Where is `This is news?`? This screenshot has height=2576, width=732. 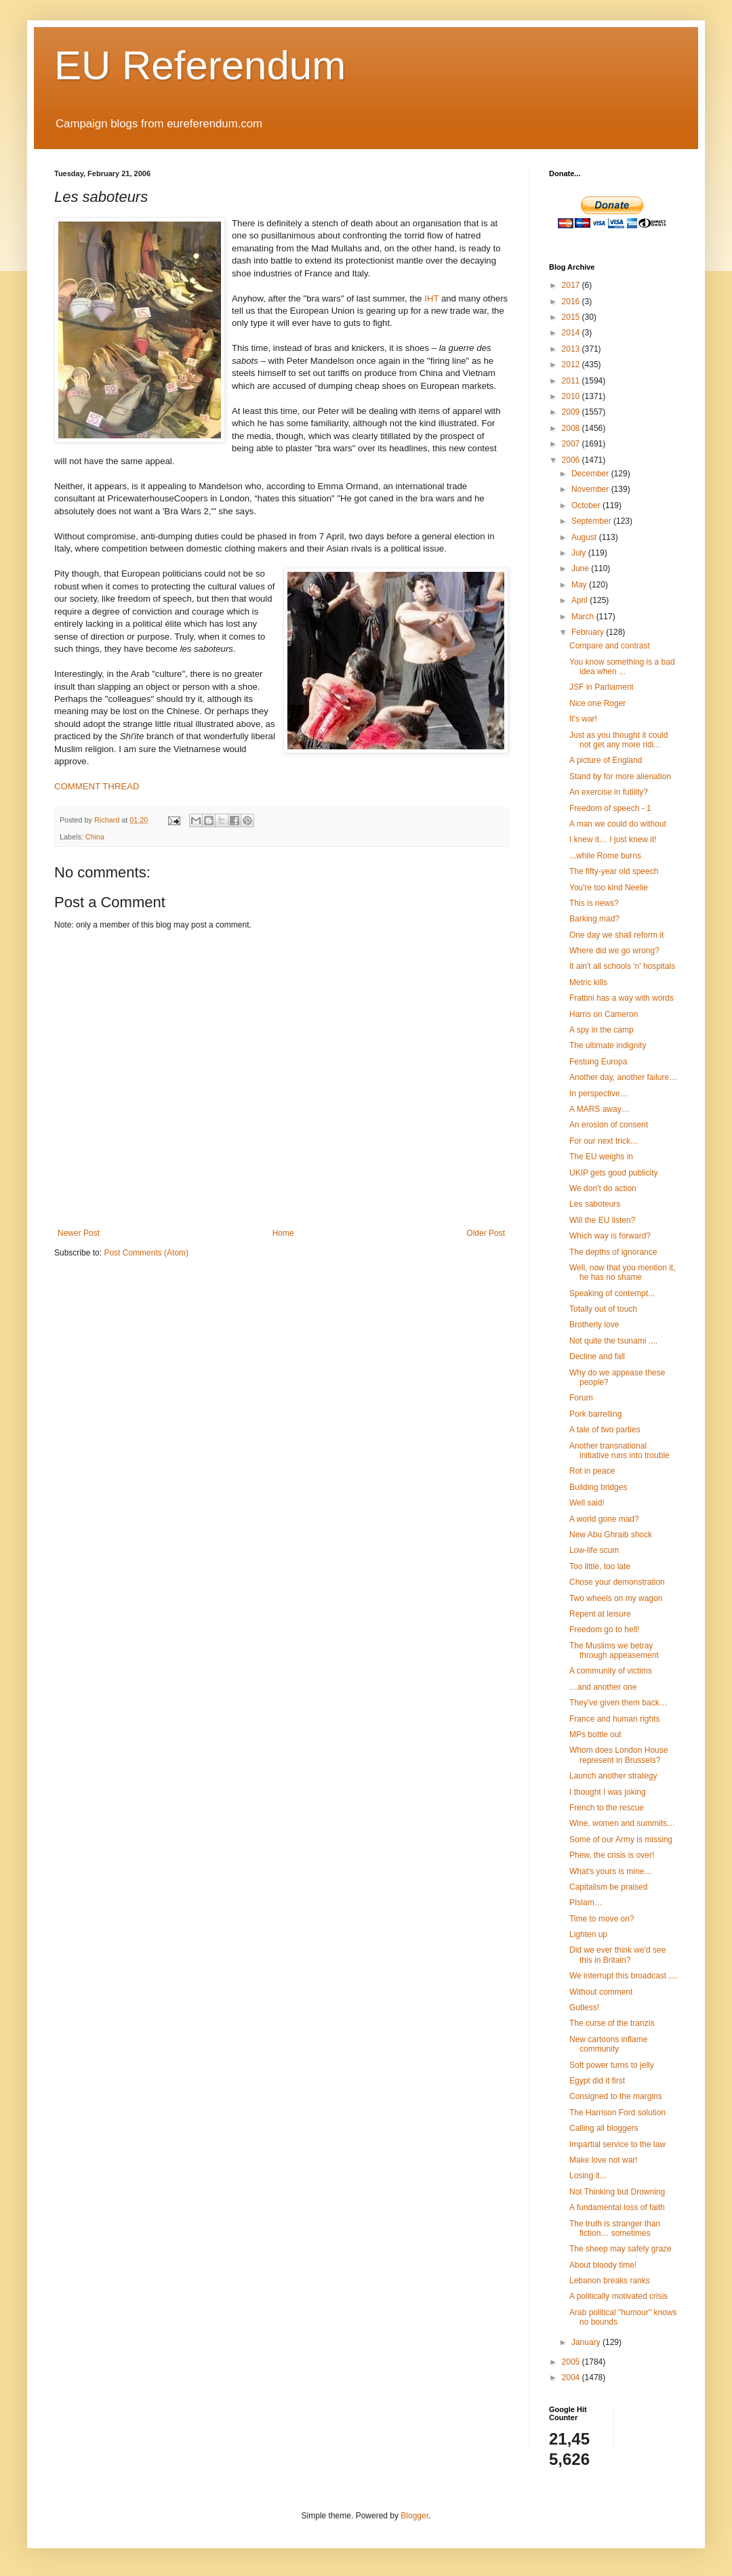
This is news? is located at coordinates (594, 903).